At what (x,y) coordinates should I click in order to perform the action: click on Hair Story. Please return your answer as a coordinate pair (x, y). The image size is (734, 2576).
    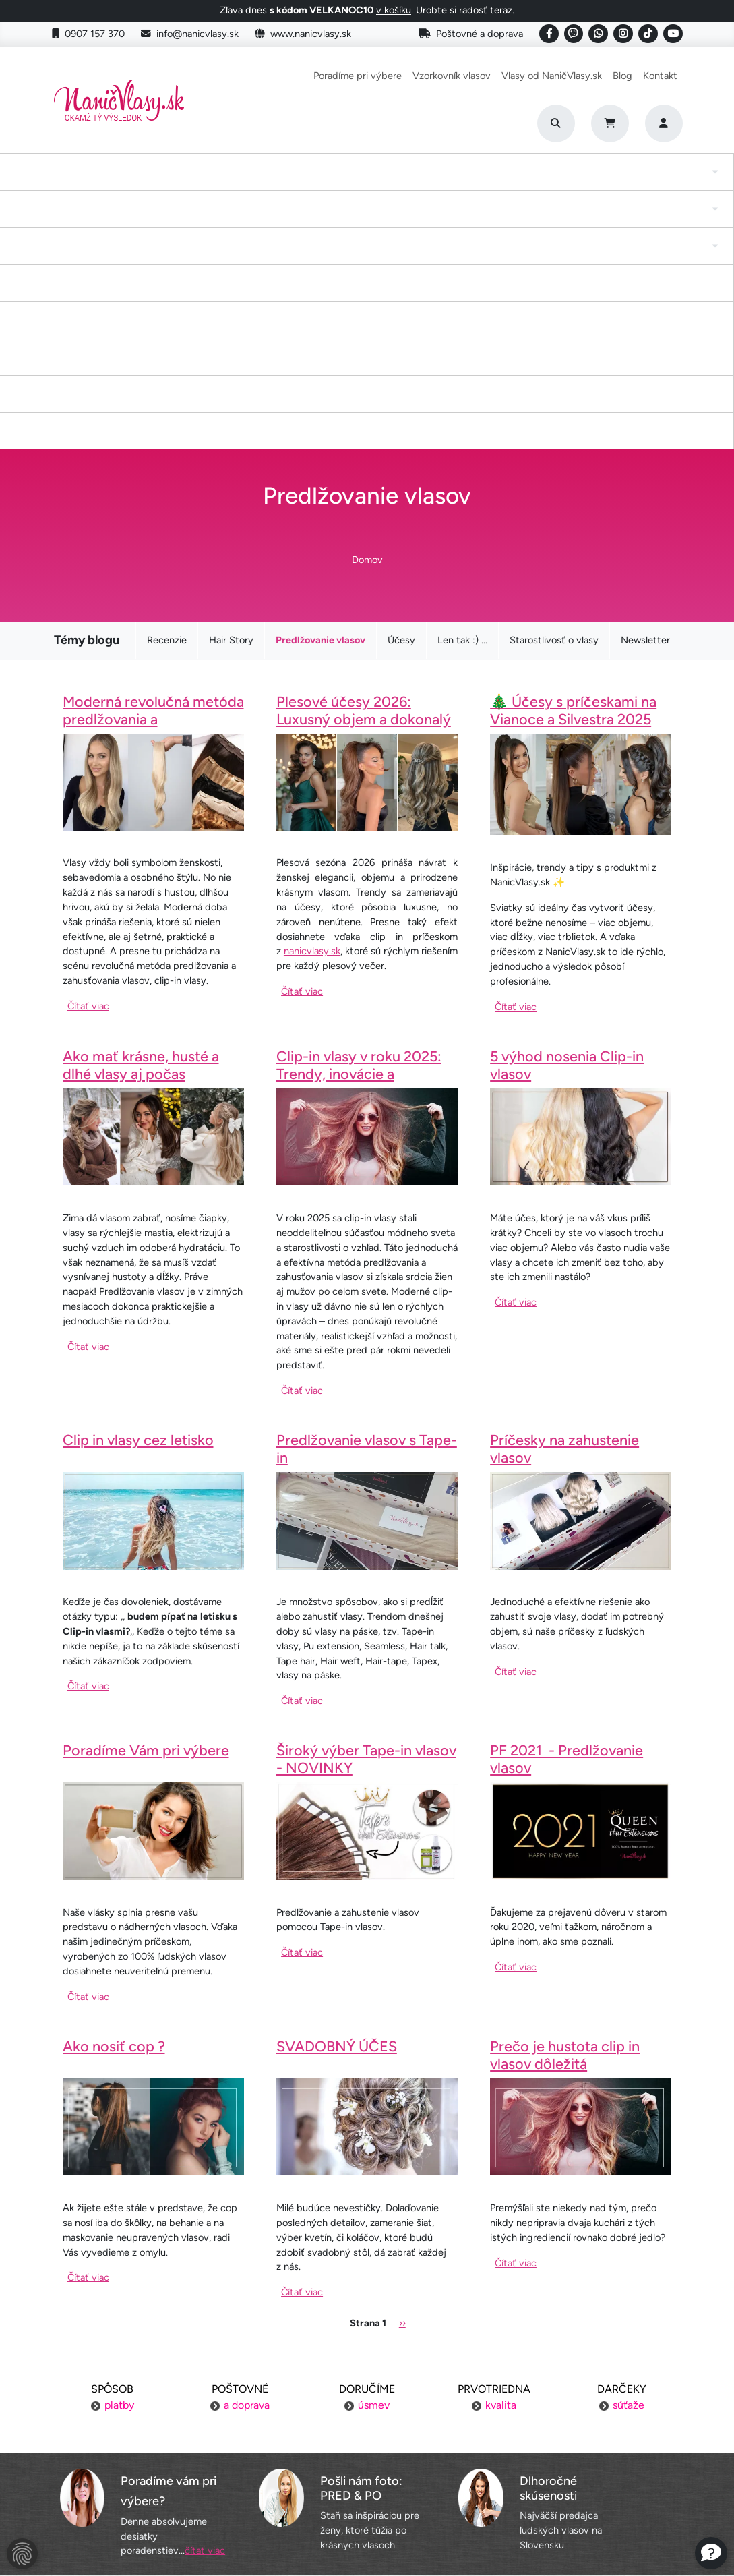
    Looking at the image, I should click on (231, 396).